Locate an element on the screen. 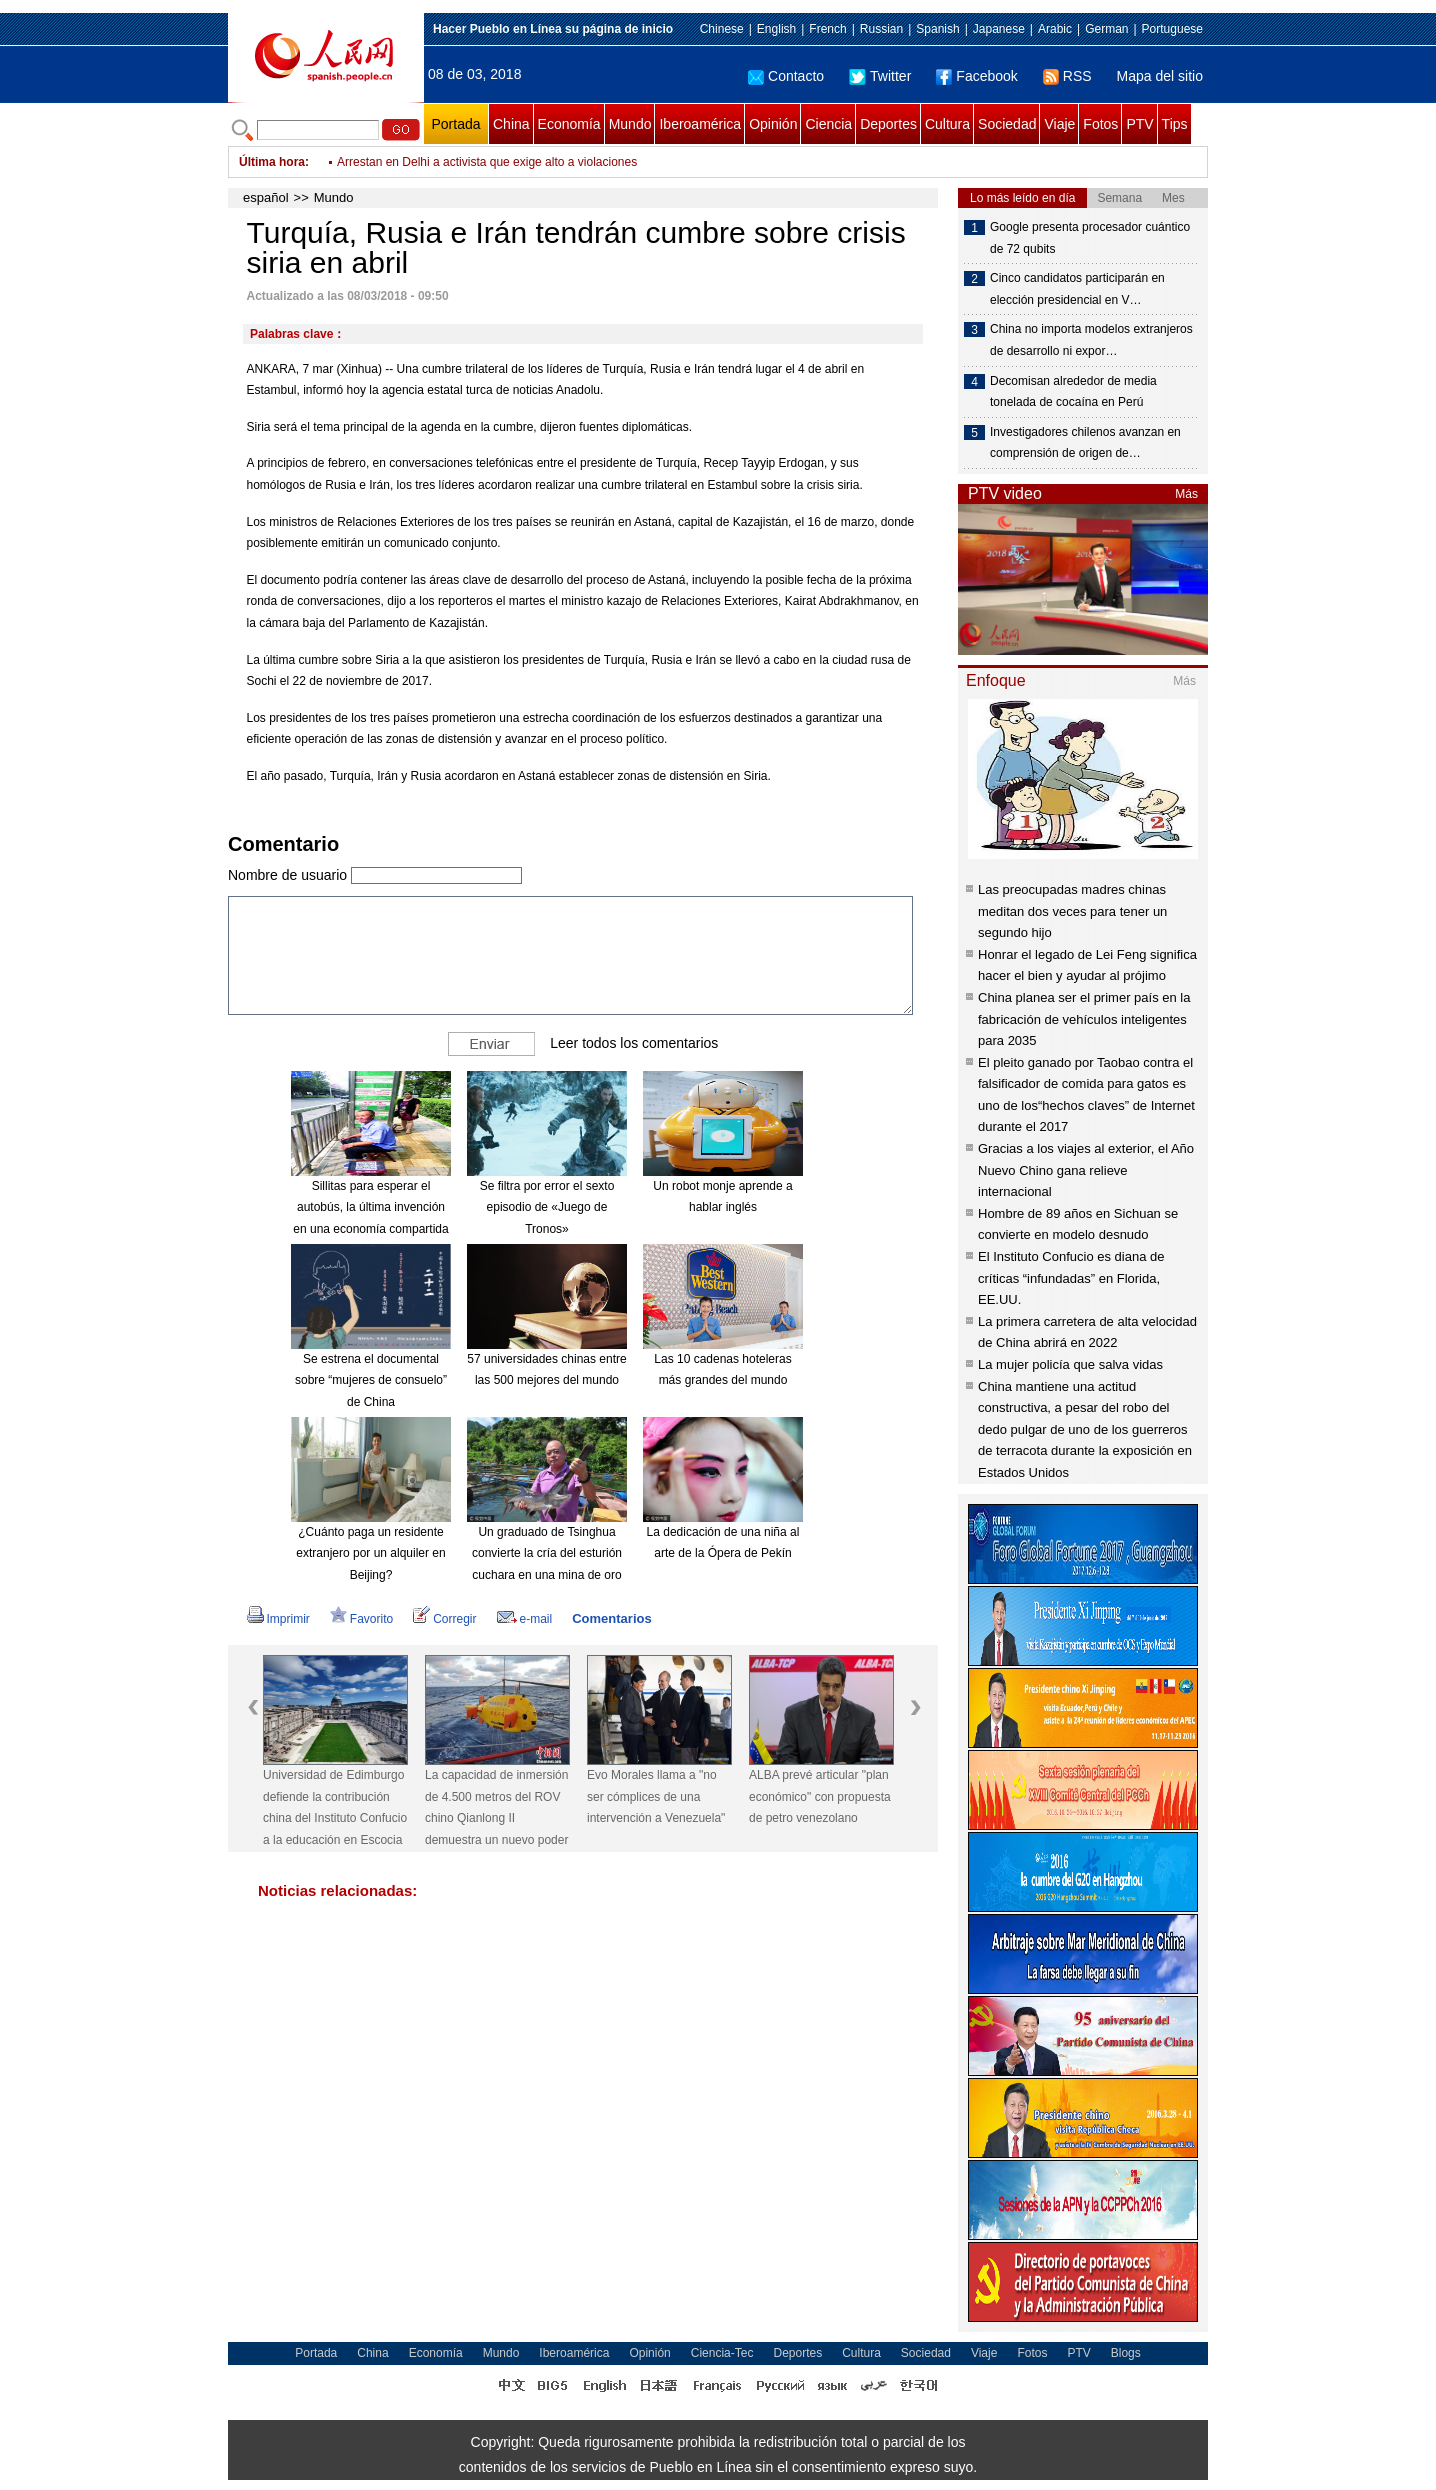 The width and height of the screenshot is (1436, 2490). Sociedad is located at coordinates (1007, 124).